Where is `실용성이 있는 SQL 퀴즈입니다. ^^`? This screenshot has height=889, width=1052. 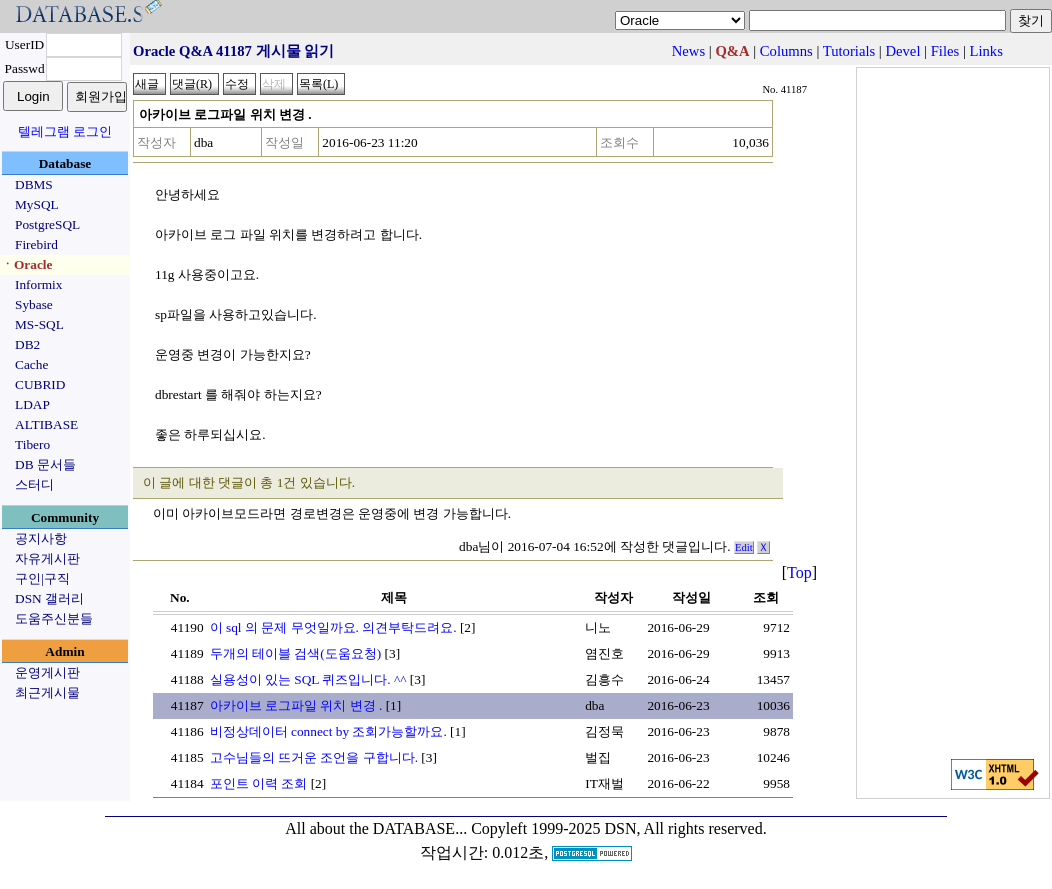
실용성이 있는 SQL 퀴즈입니다. ^^ is located at coordinates (308, 679).